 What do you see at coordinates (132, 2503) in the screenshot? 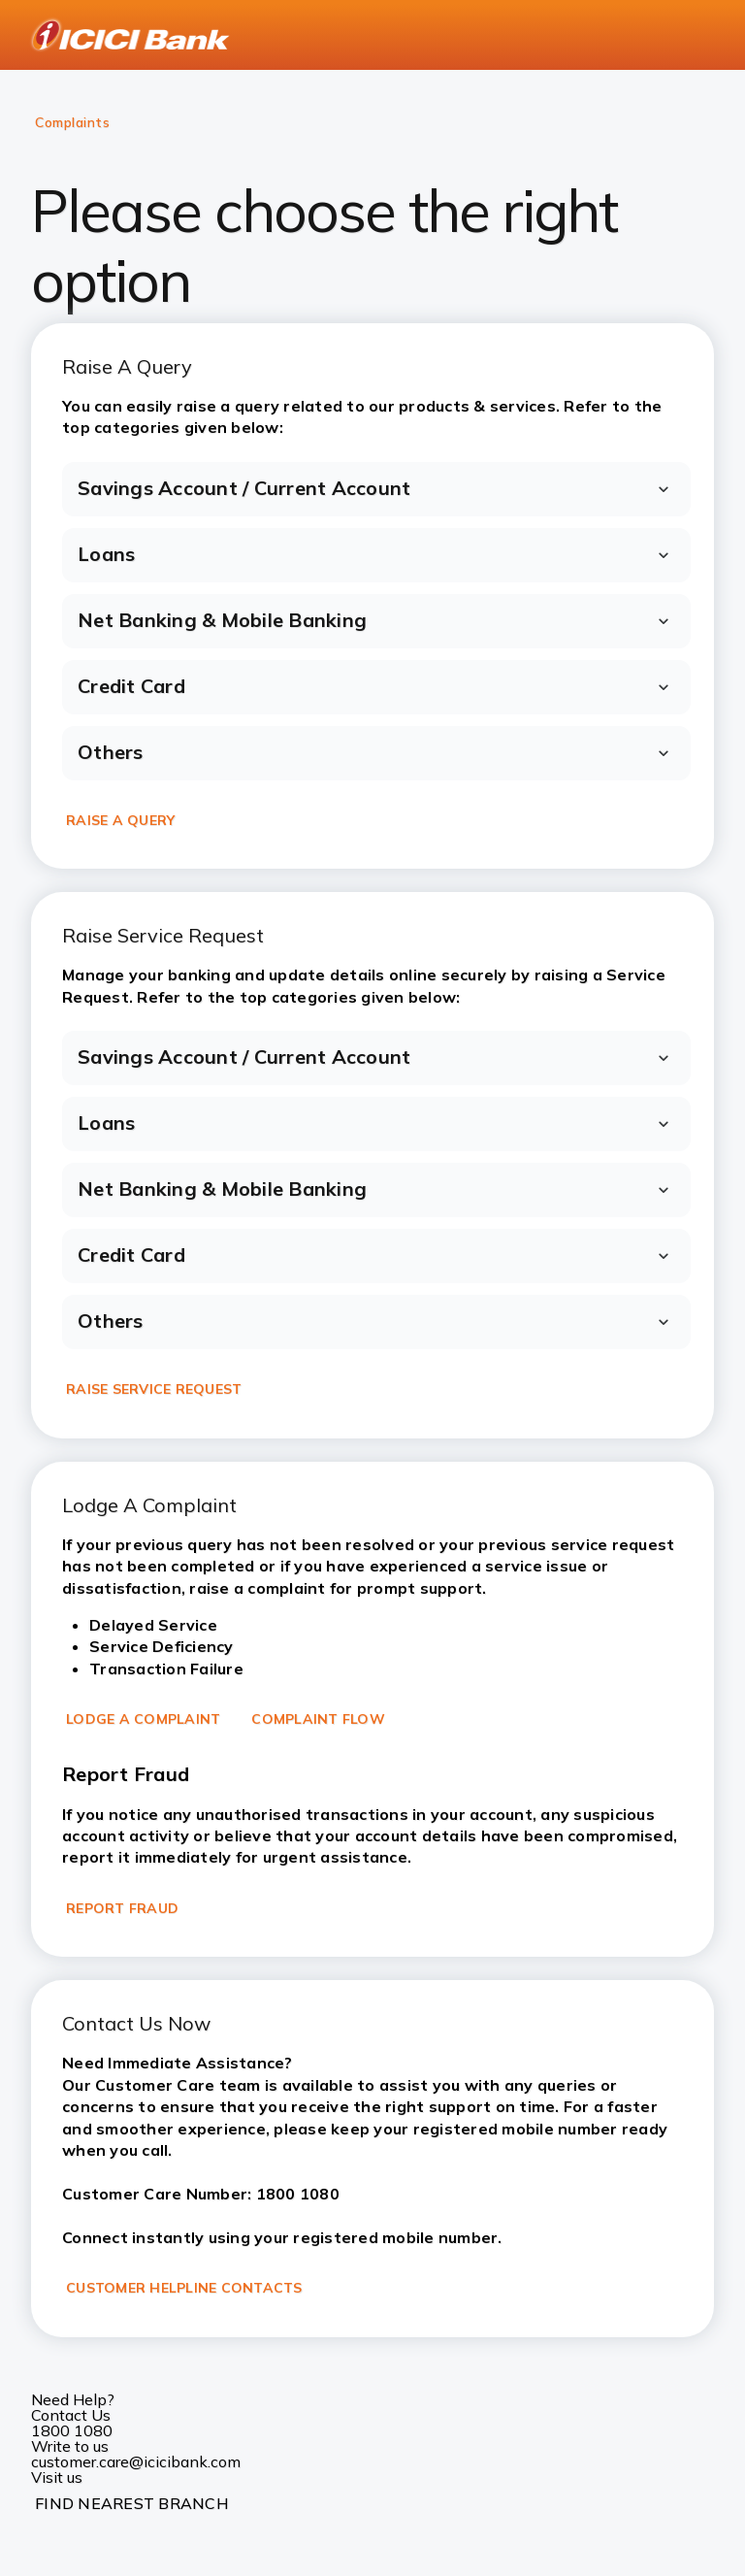
I see `FIND NEAREST BRANCH` at bounding box center [132, 2503].